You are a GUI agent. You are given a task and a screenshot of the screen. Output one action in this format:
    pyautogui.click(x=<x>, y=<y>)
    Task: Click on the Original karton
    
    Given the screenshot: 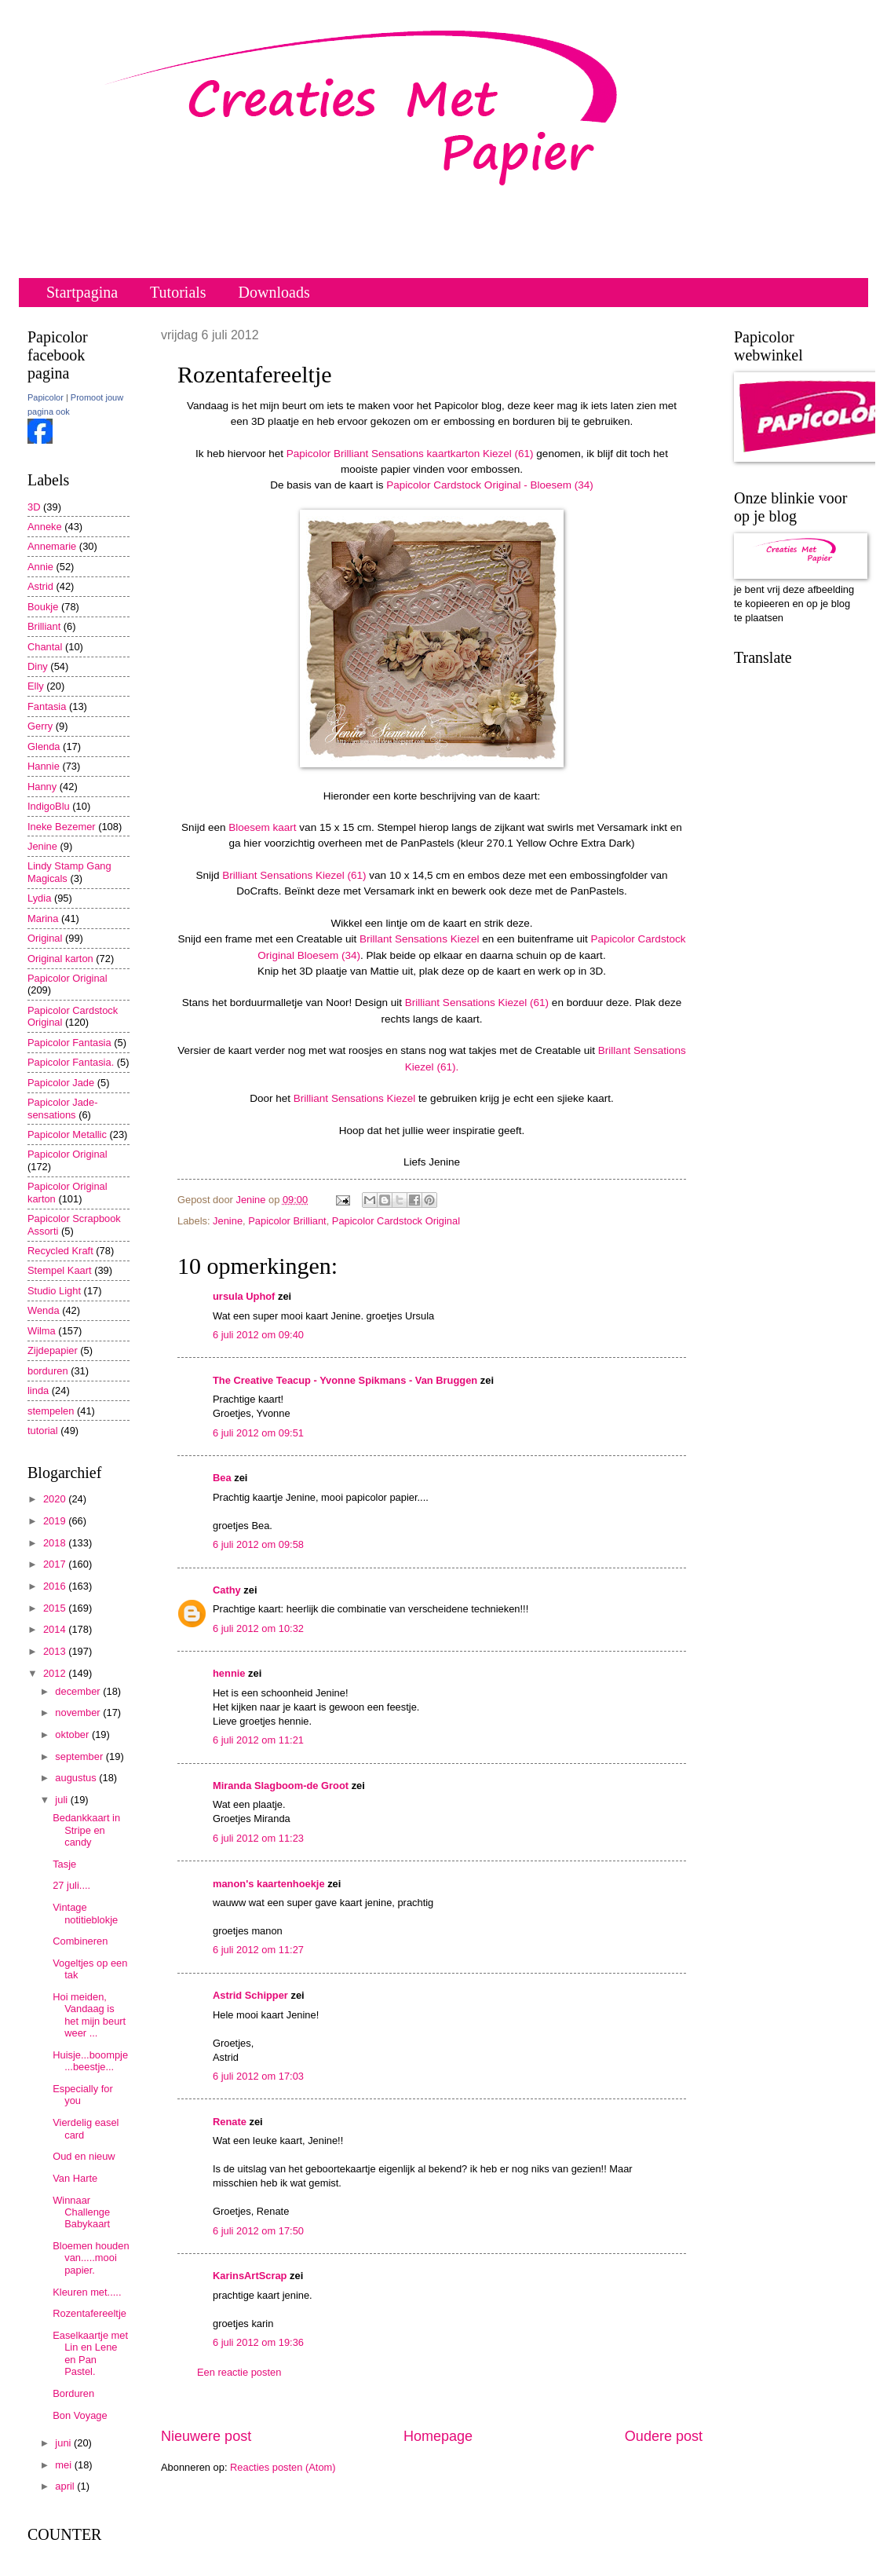 What is the action you would take?
    pyautogui.click(x=60, y=958)
    